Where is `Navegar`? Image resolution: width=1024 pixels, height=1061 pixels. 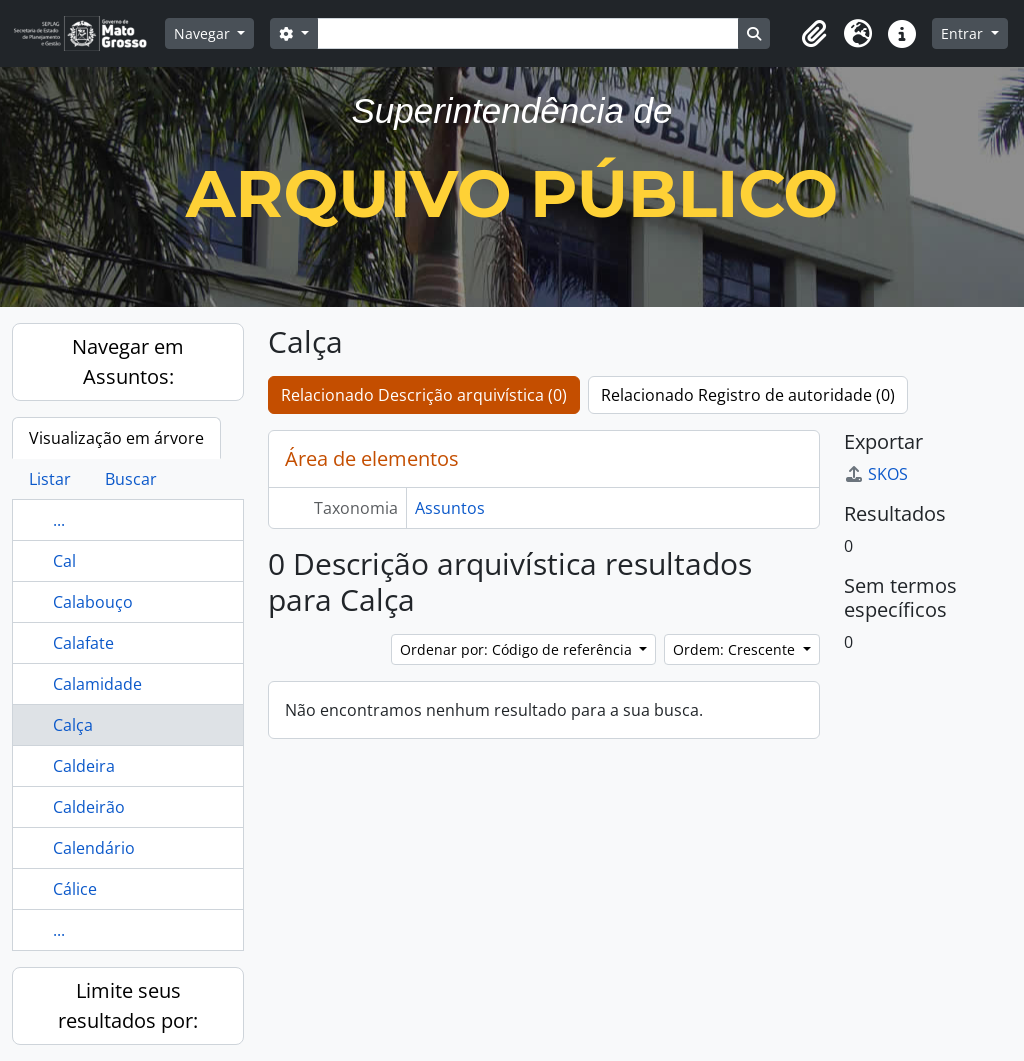 Navegar is located at coordinates (204, 33).